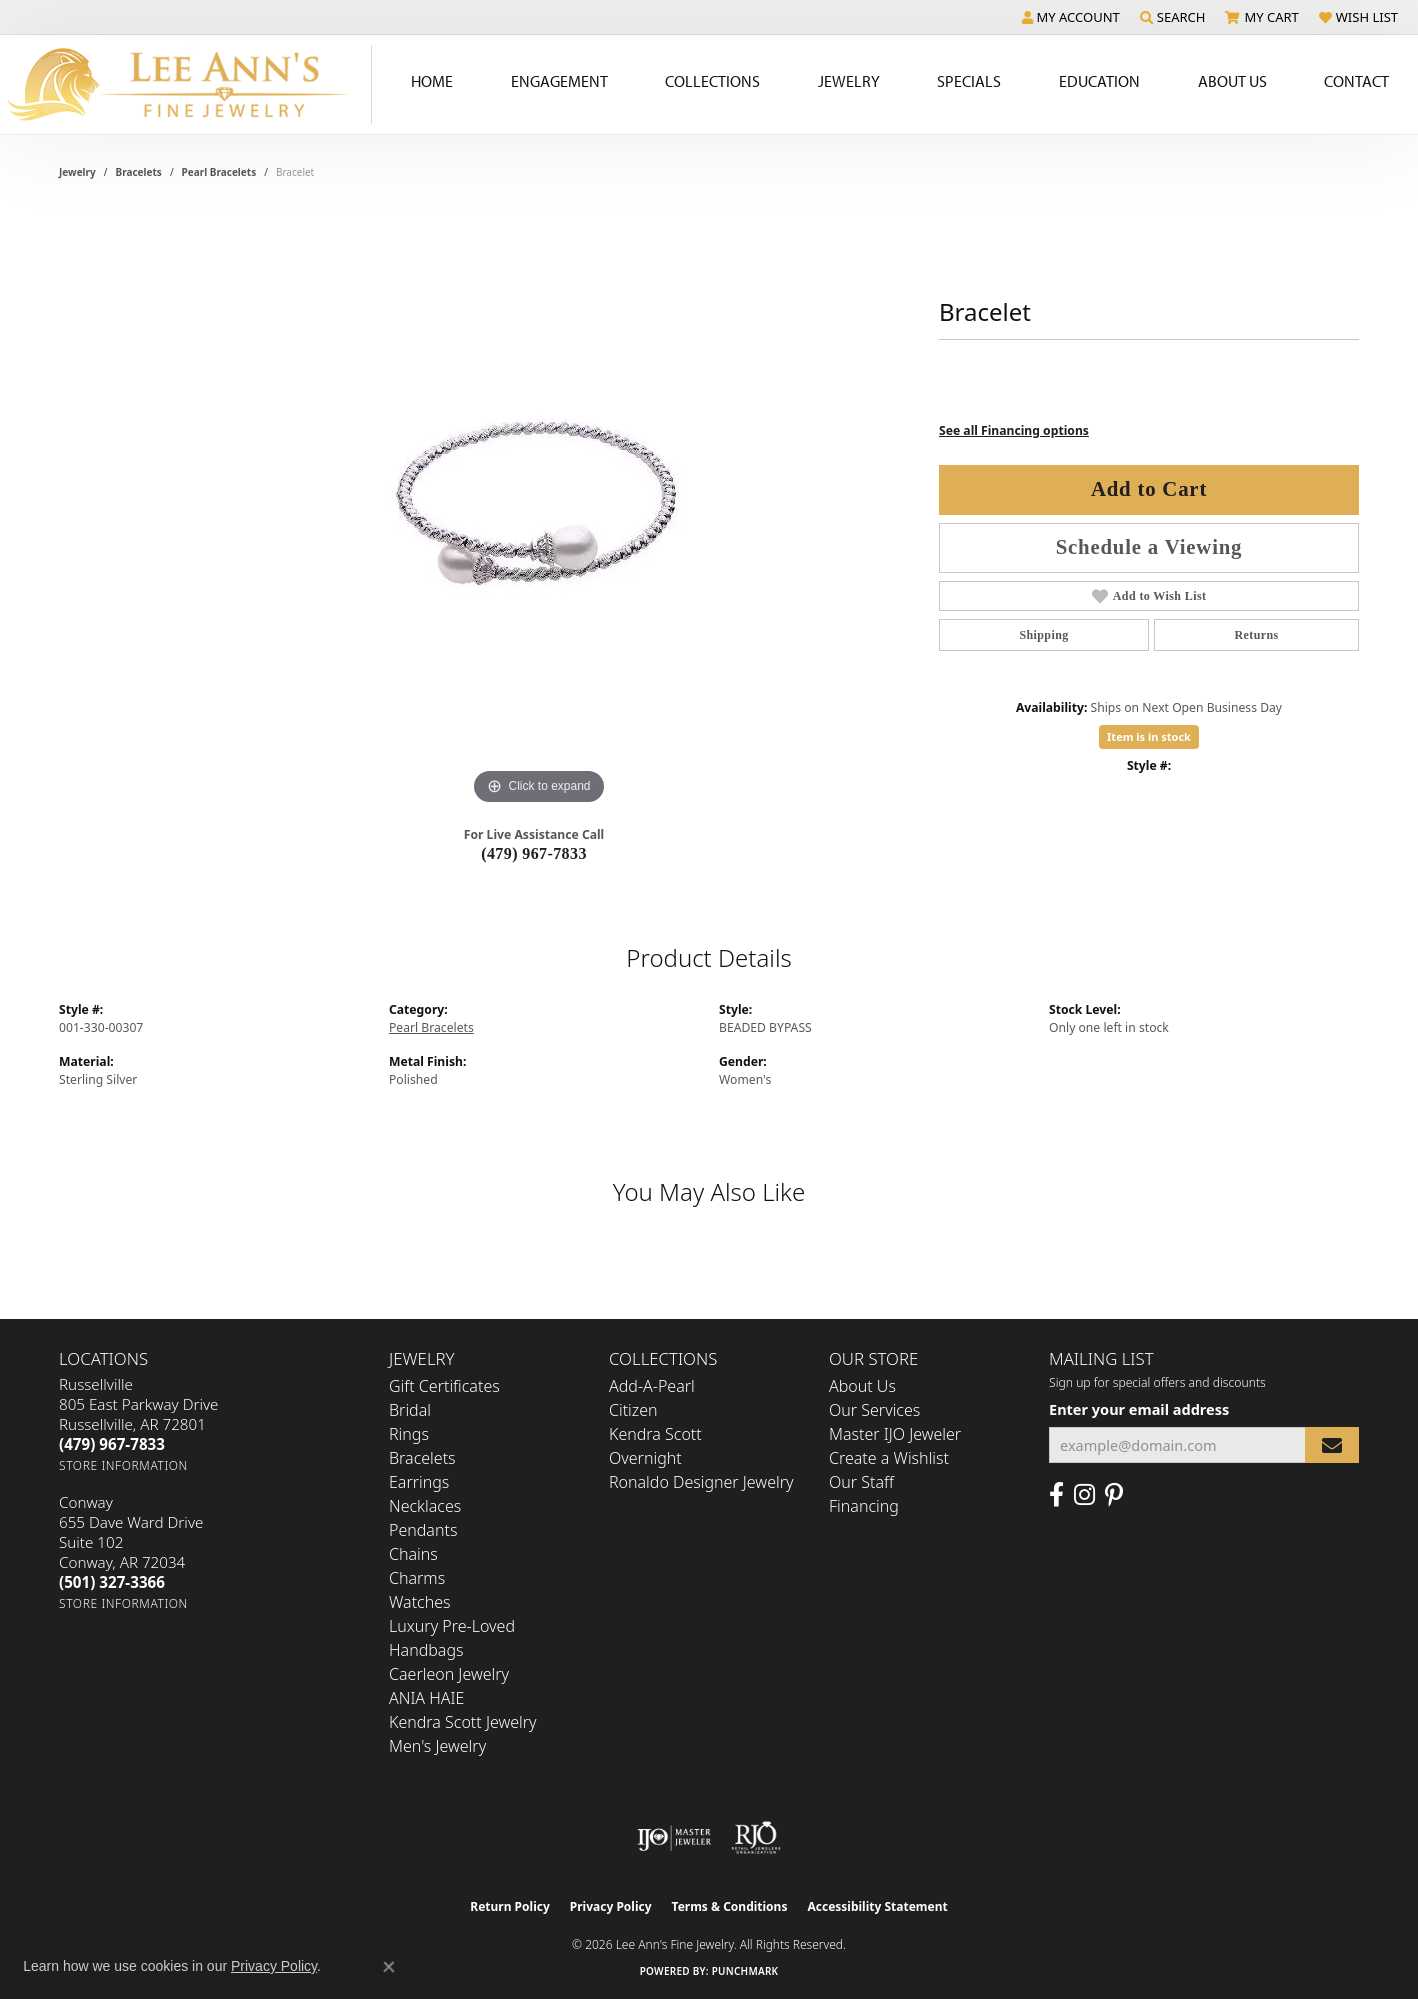 The image size is (1418, 1999). Describe the element at coordinates (112, 1444) in the screenshot. I see `[Call the Store]` at that location.